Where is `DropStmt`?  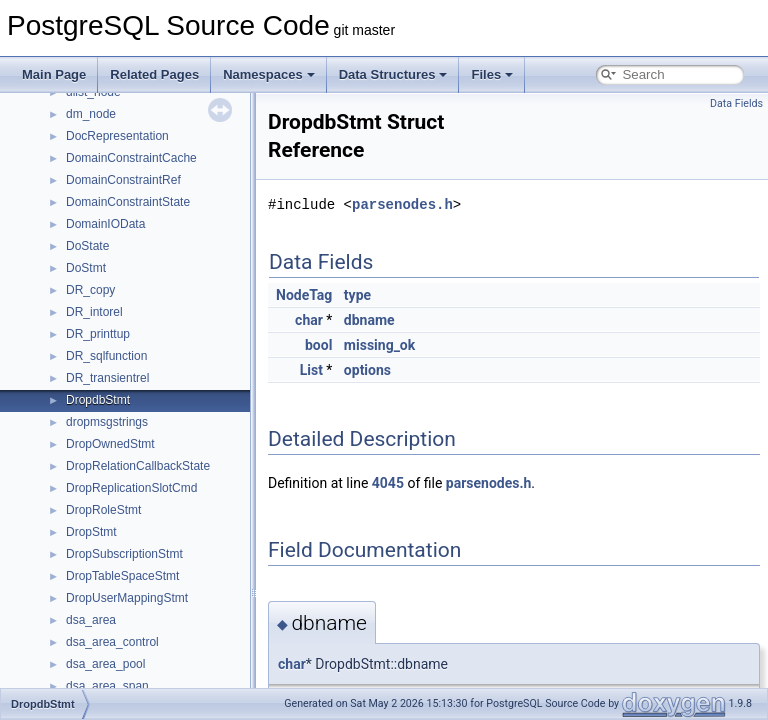
DropStmt is located at coordinates (91, 532).